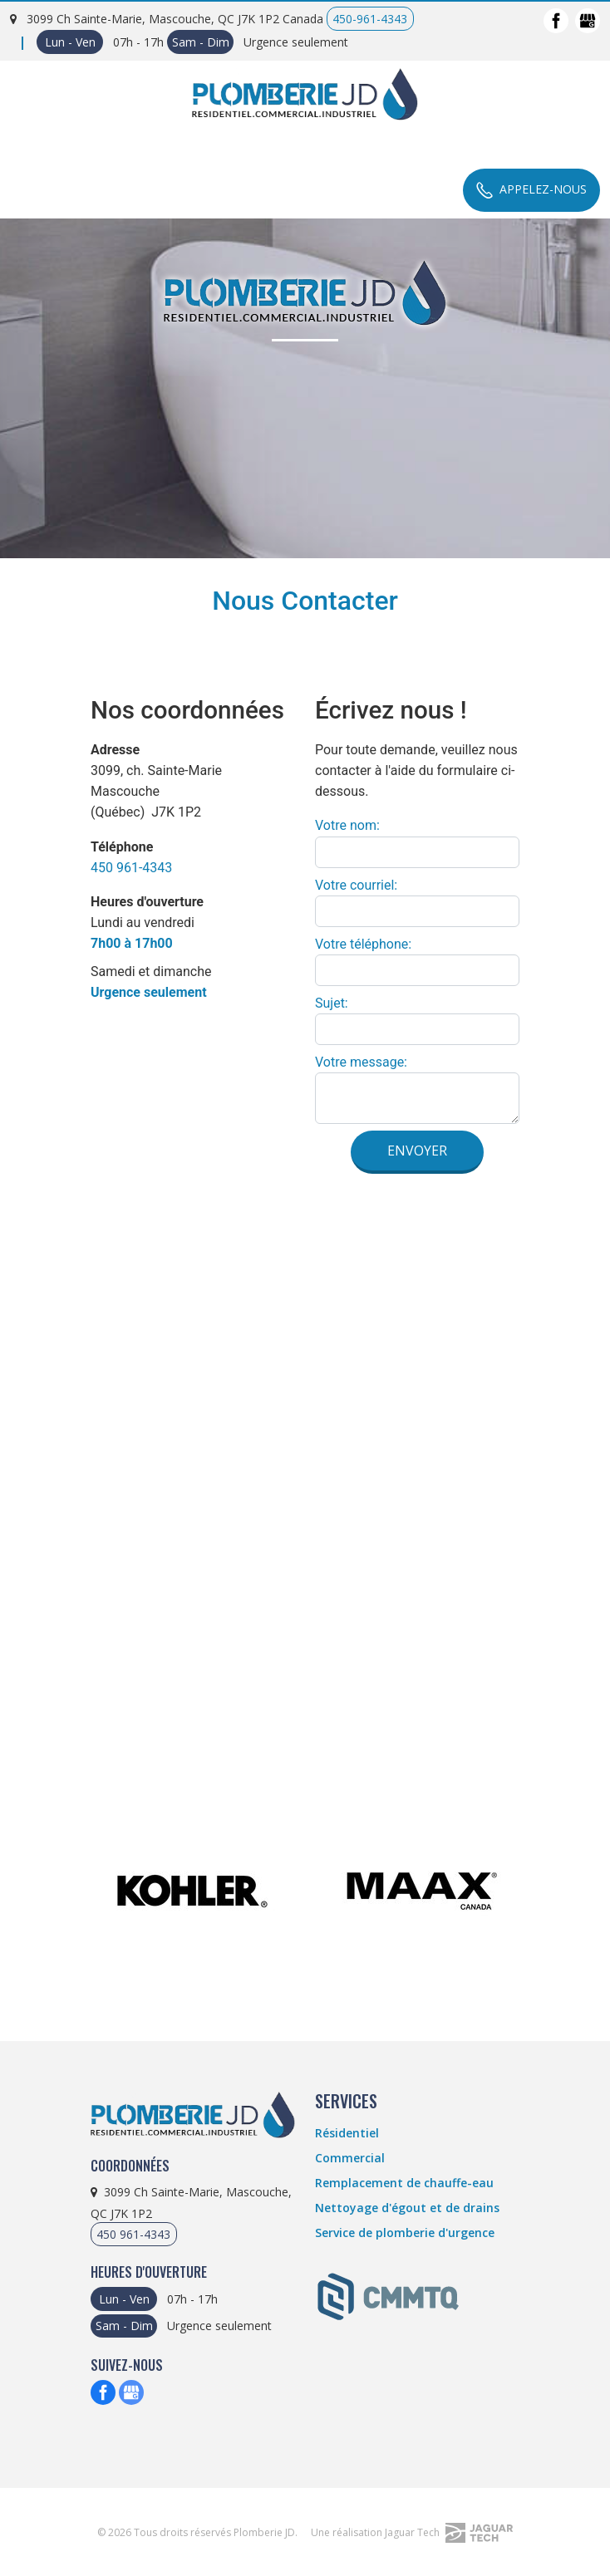 The height and width of the screenshot is (2576, 610). Describe the element at coordinates (369, 19) in the screenshot. I see `450-961-4343` at that location.